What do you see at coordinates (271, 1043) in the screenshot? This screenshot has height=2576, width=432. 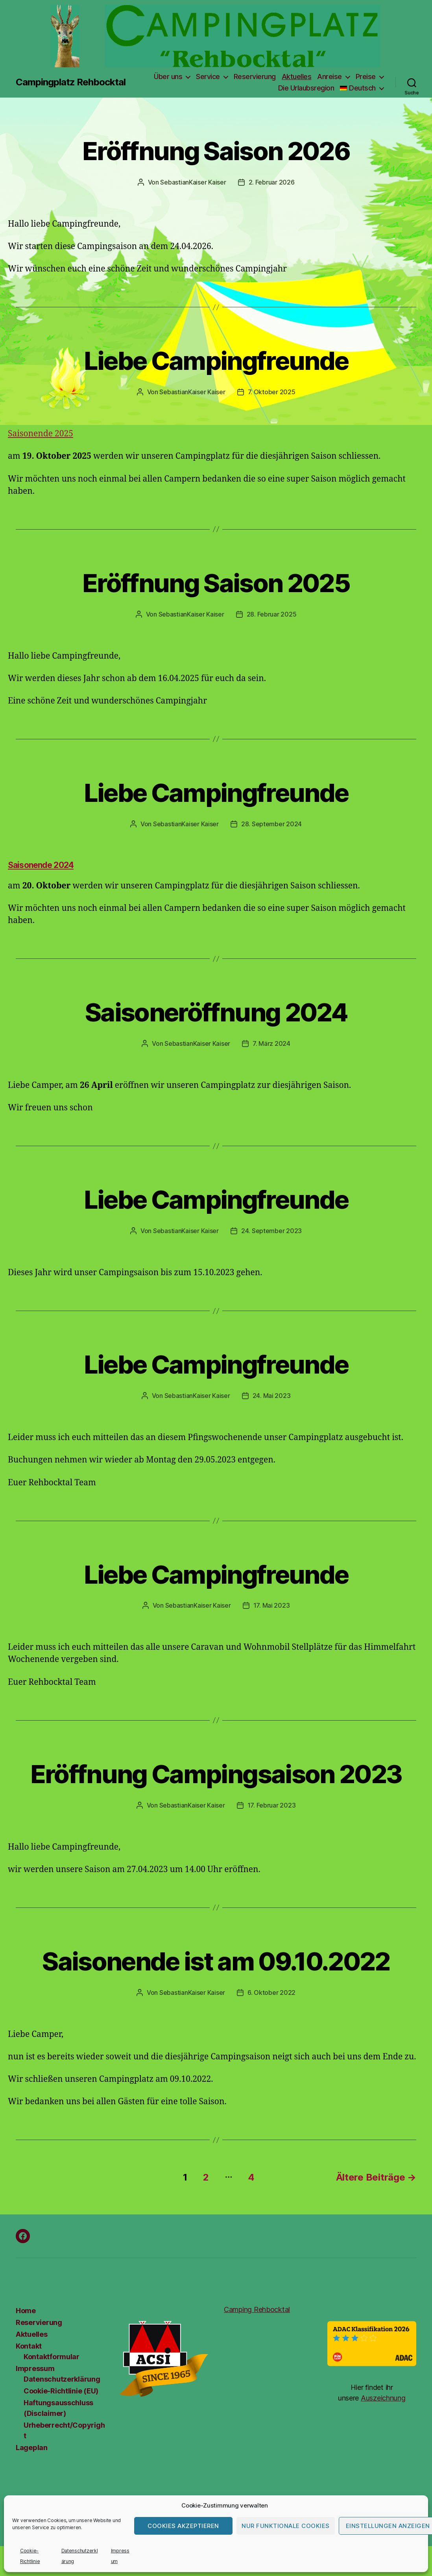 I see `7. März 2024` at bounding box center [271, 1043].